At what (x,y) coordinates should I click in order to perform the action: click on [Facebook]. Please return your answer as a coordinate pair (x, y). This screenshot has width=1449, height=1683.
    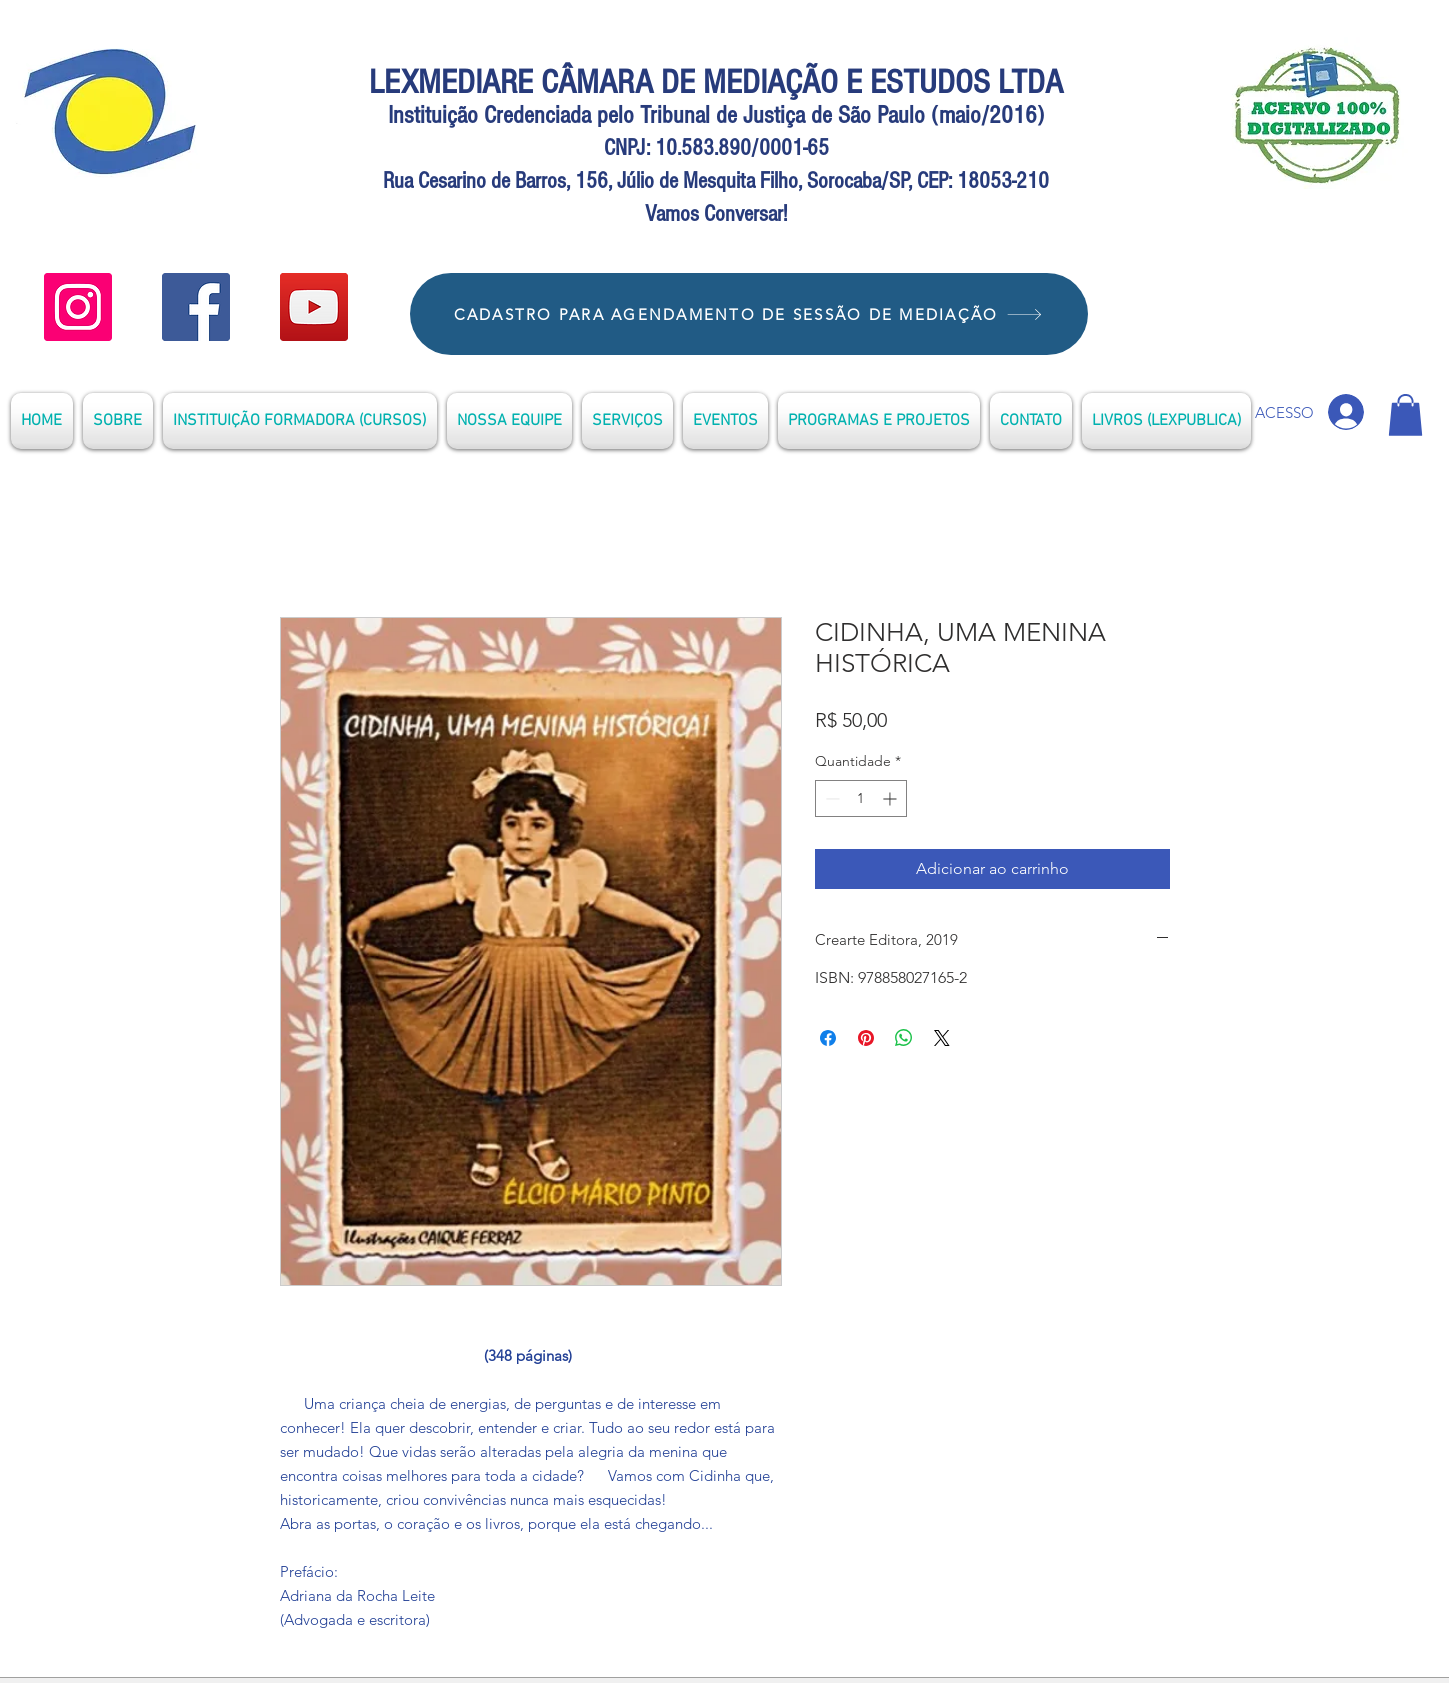
    Looking at the image, I should click on (196, 307).